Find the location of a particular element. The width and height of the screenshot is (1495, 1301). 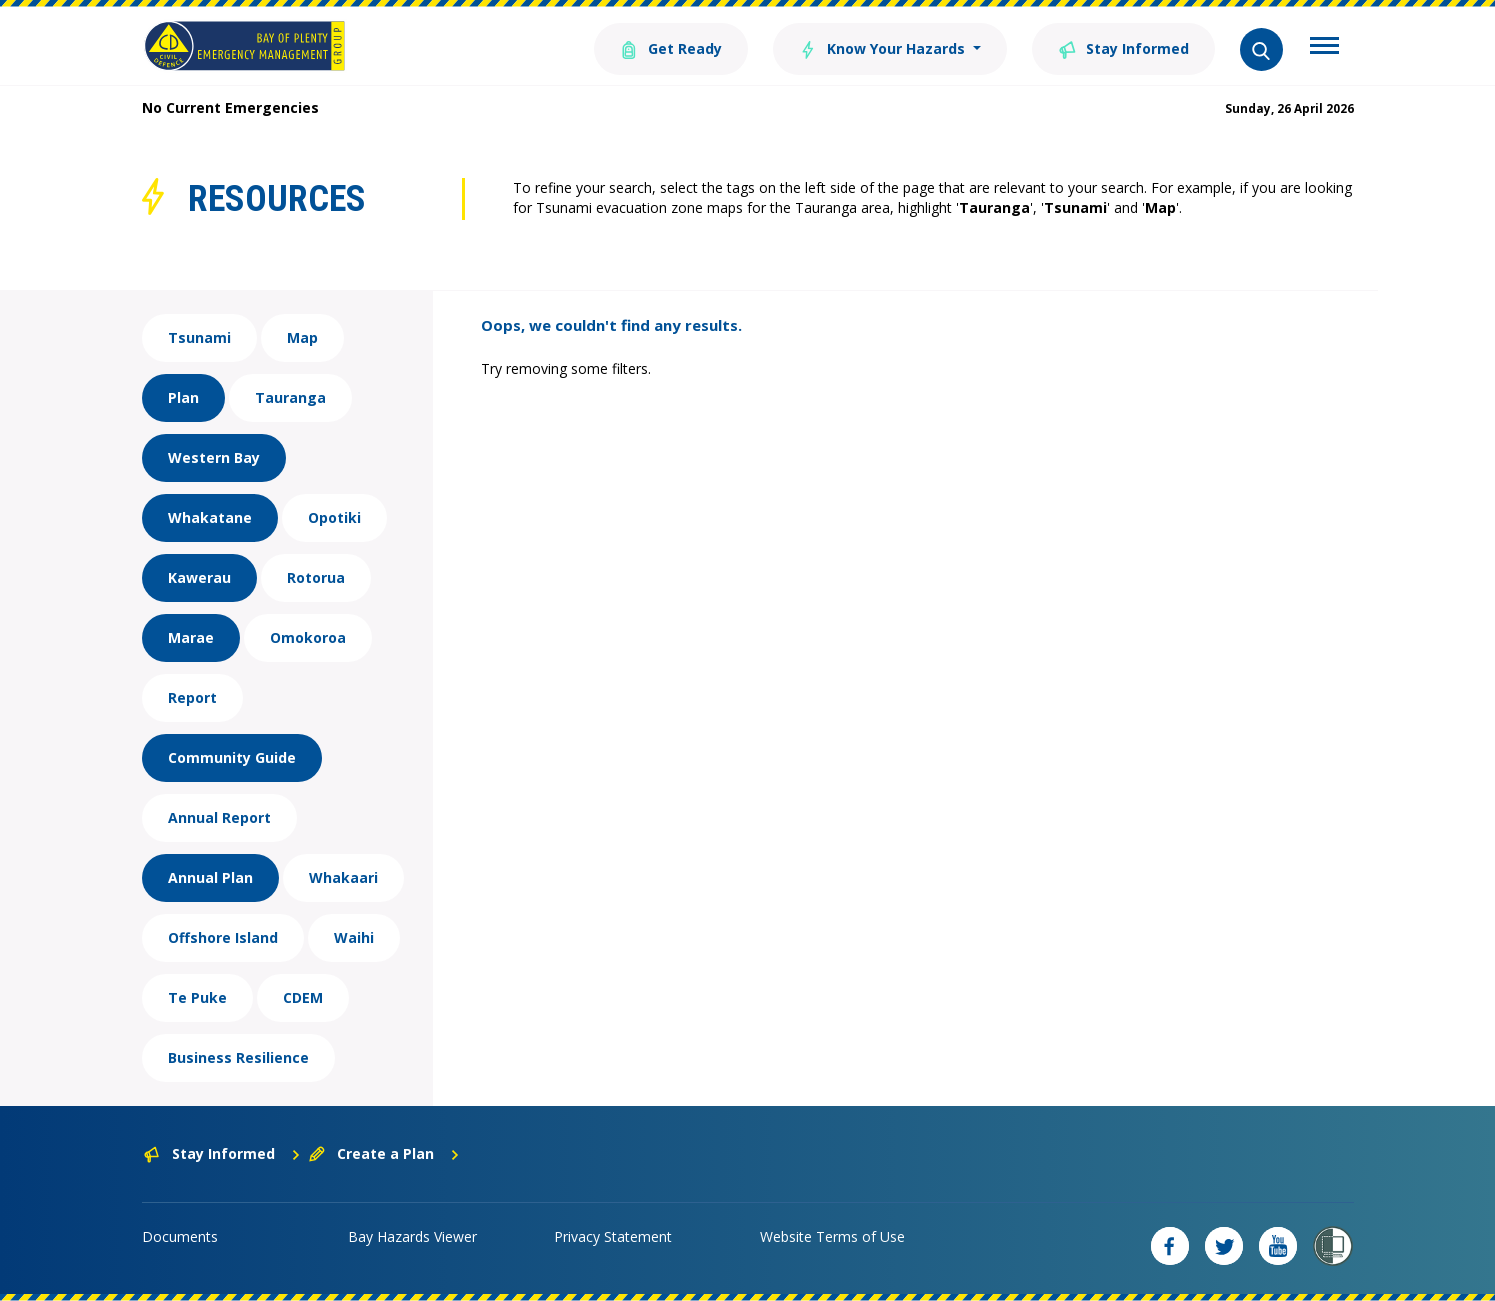

Tsunami is located at coordinates (199, 337).